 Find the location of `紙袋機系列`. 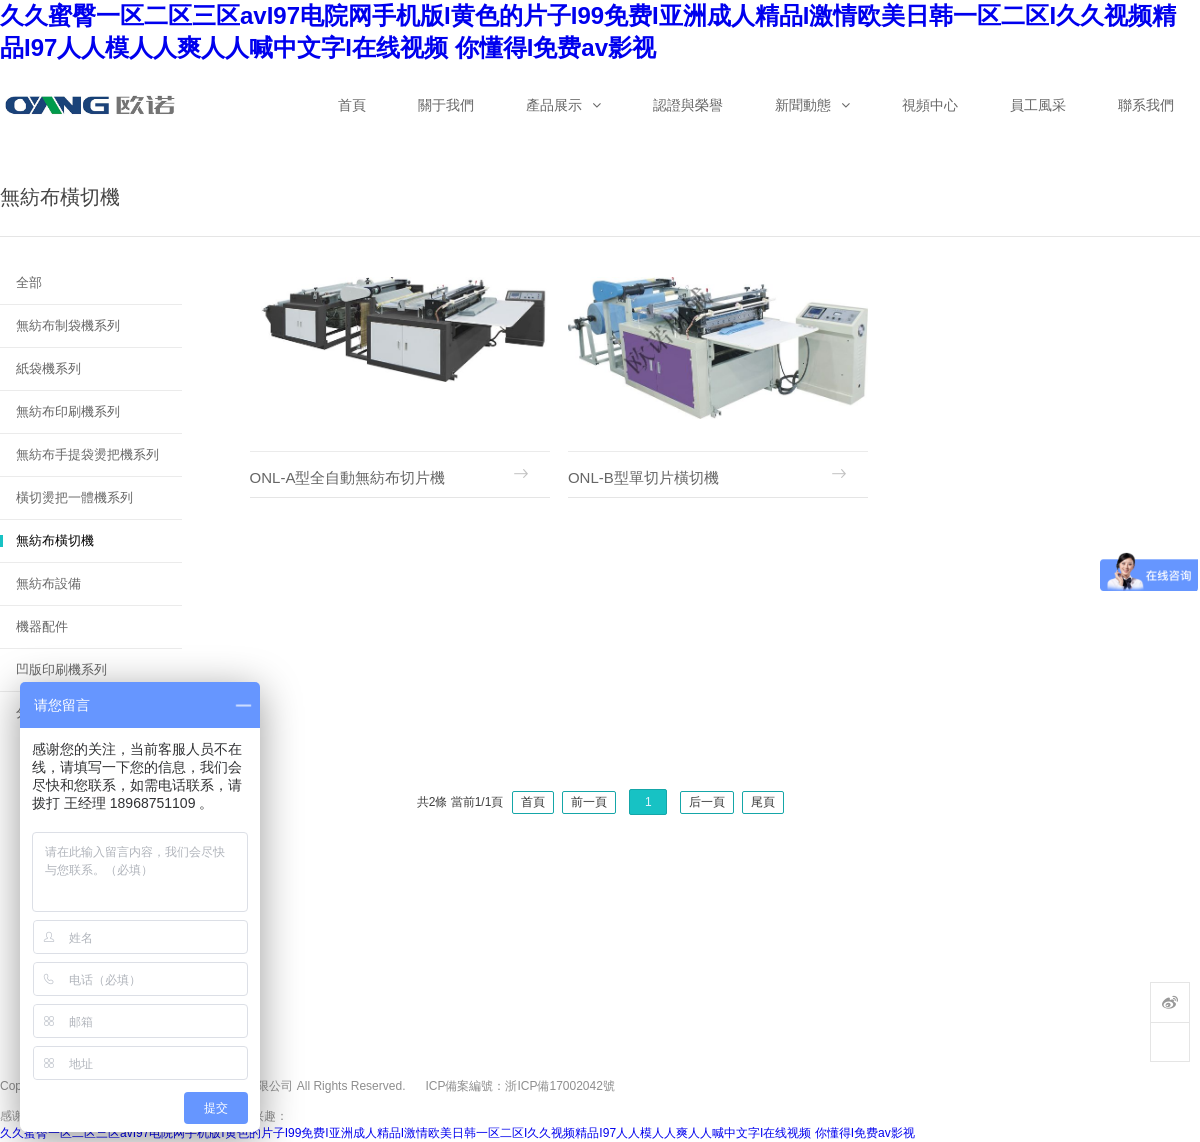

紙袋機系列 is located at coordinates (48, 368).